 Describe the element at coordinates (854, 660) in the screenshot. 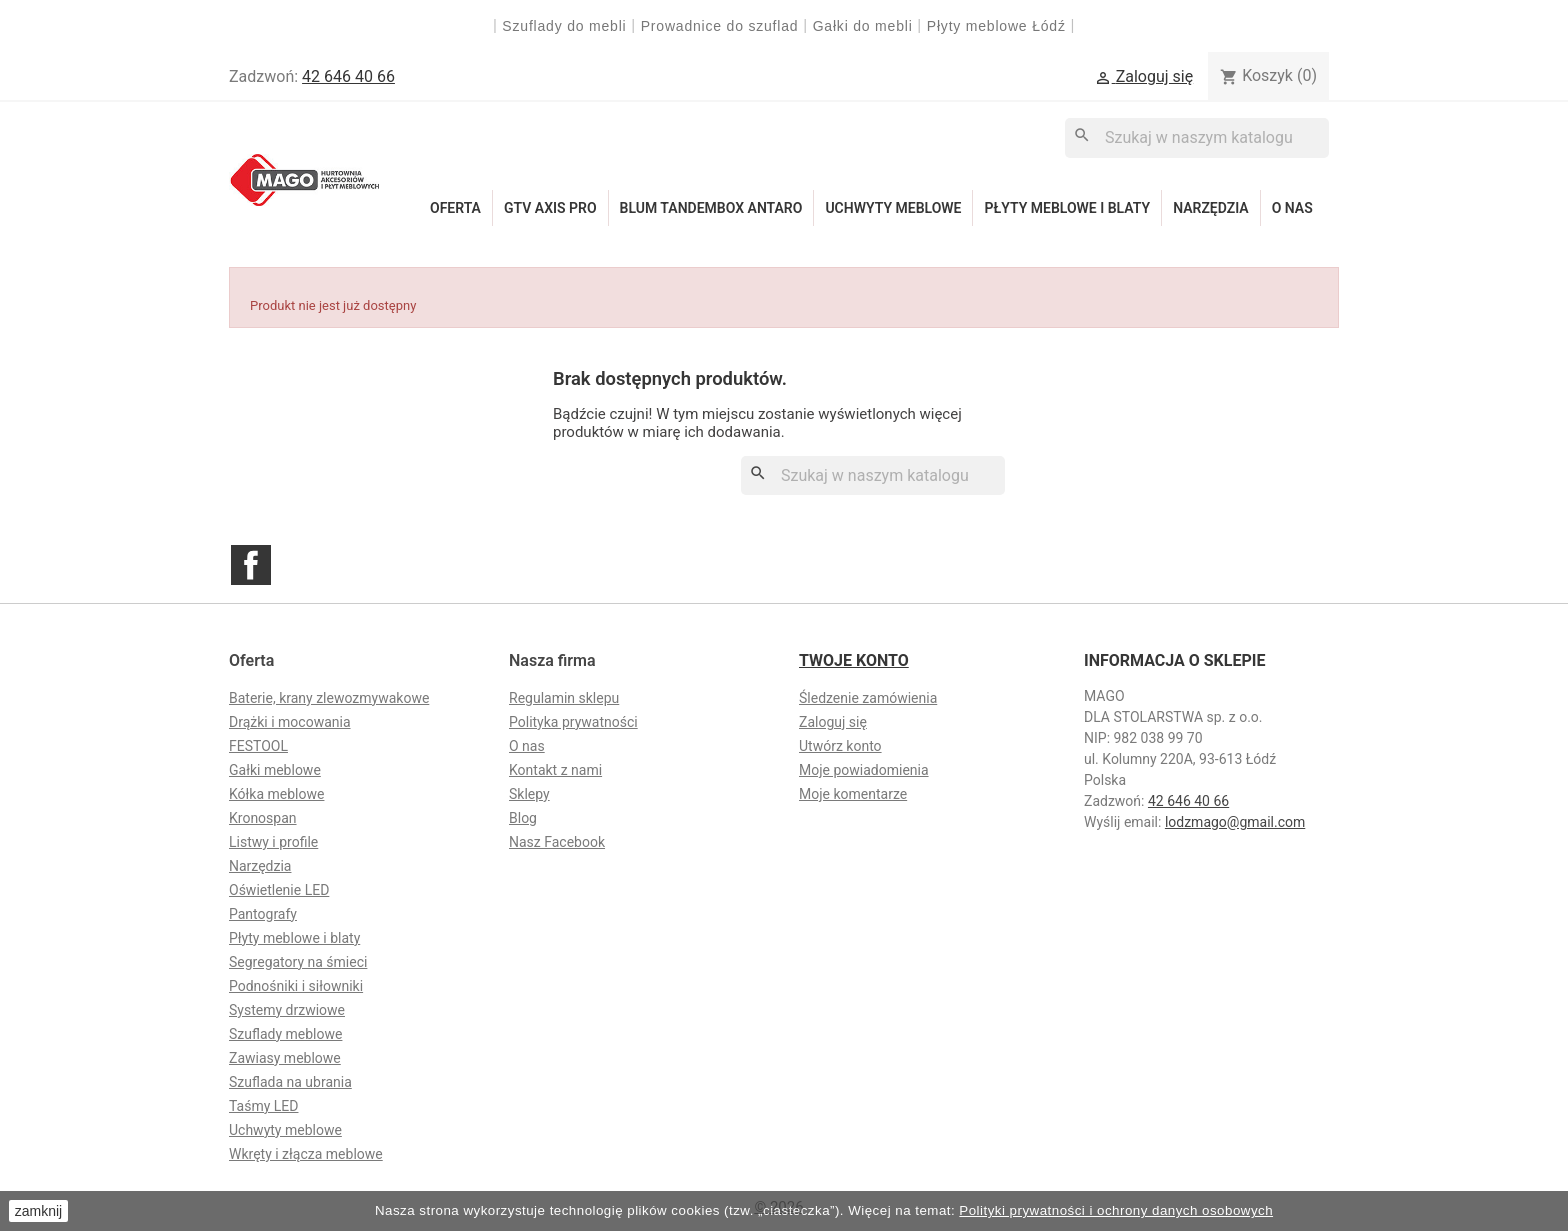

I see `Twoje konto` at that location.